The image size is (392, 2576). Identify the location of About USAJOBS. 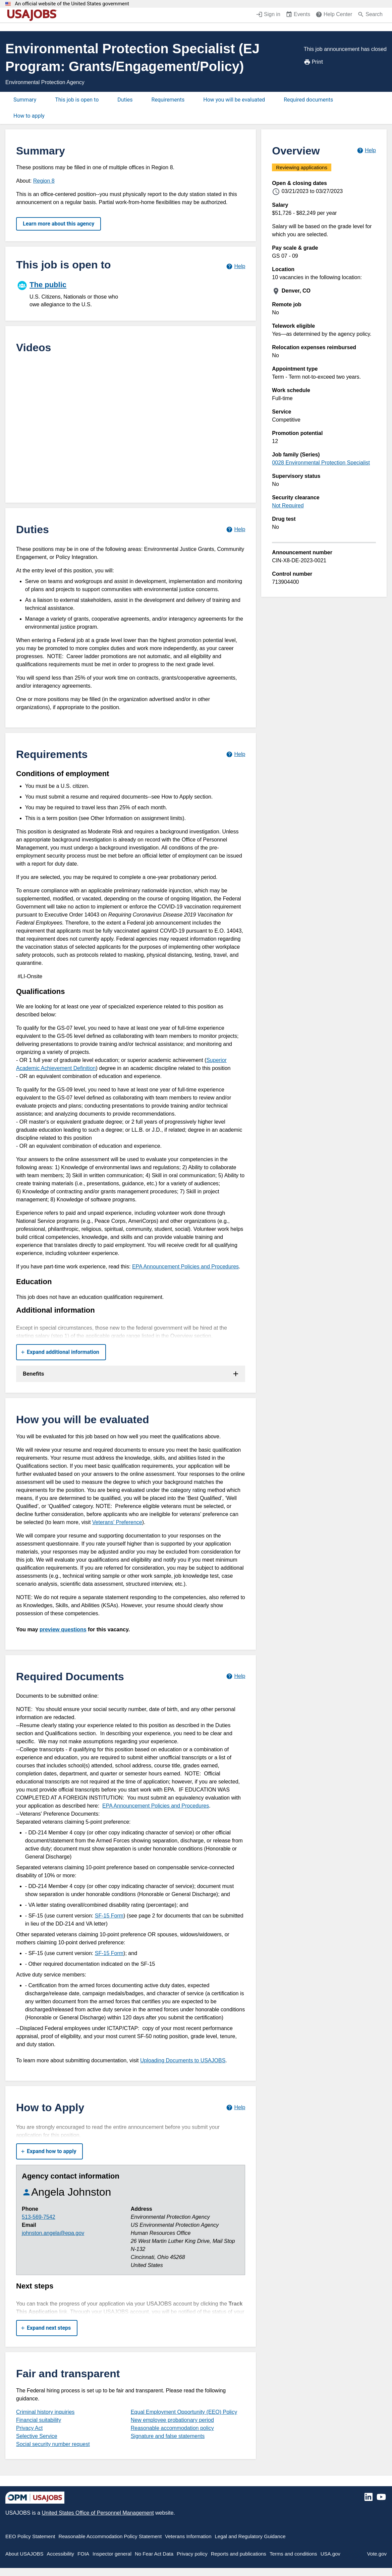
(24, 2554).